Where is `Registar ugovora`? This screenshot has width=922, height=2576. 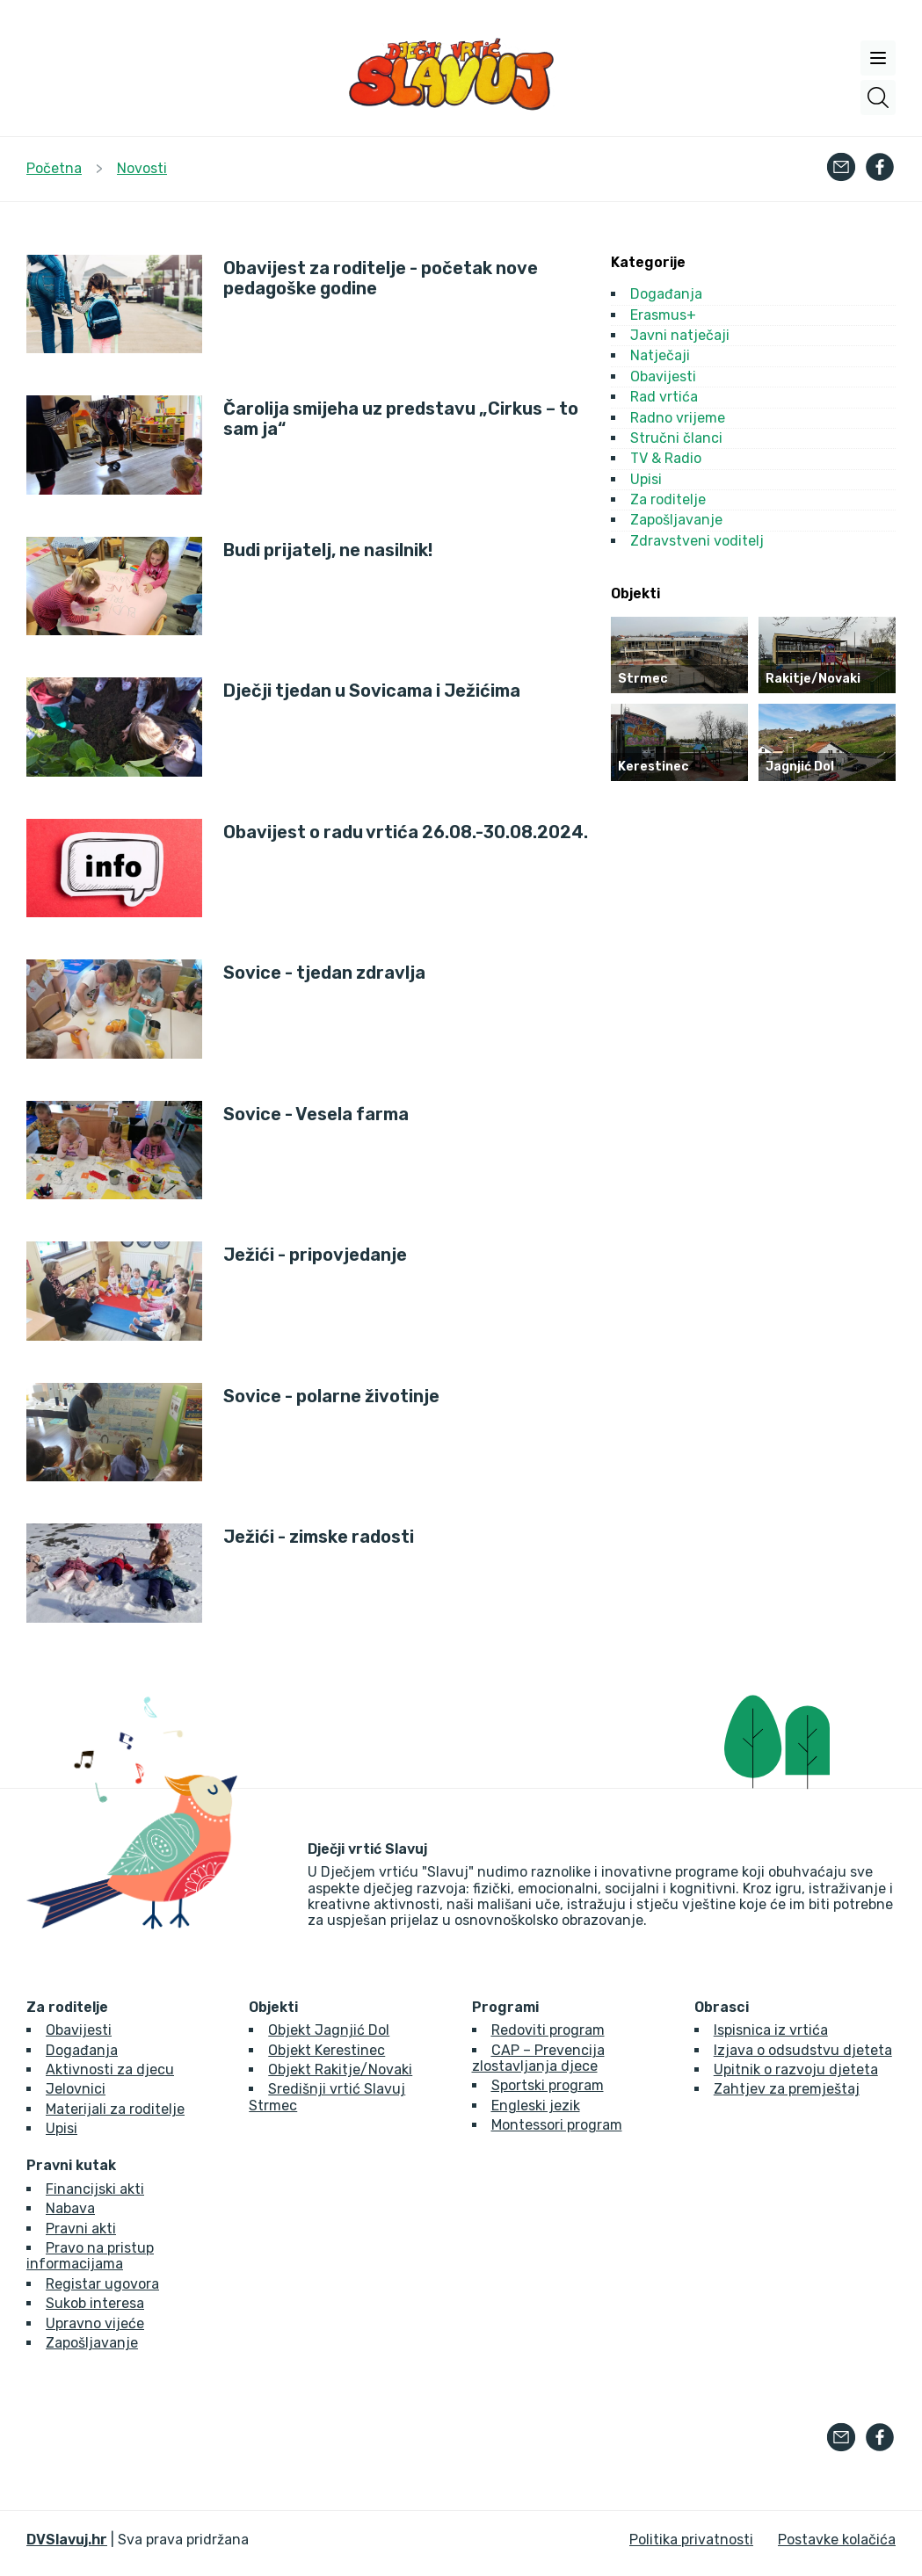
Registar ugovora is located at coordinates (102, 2284).